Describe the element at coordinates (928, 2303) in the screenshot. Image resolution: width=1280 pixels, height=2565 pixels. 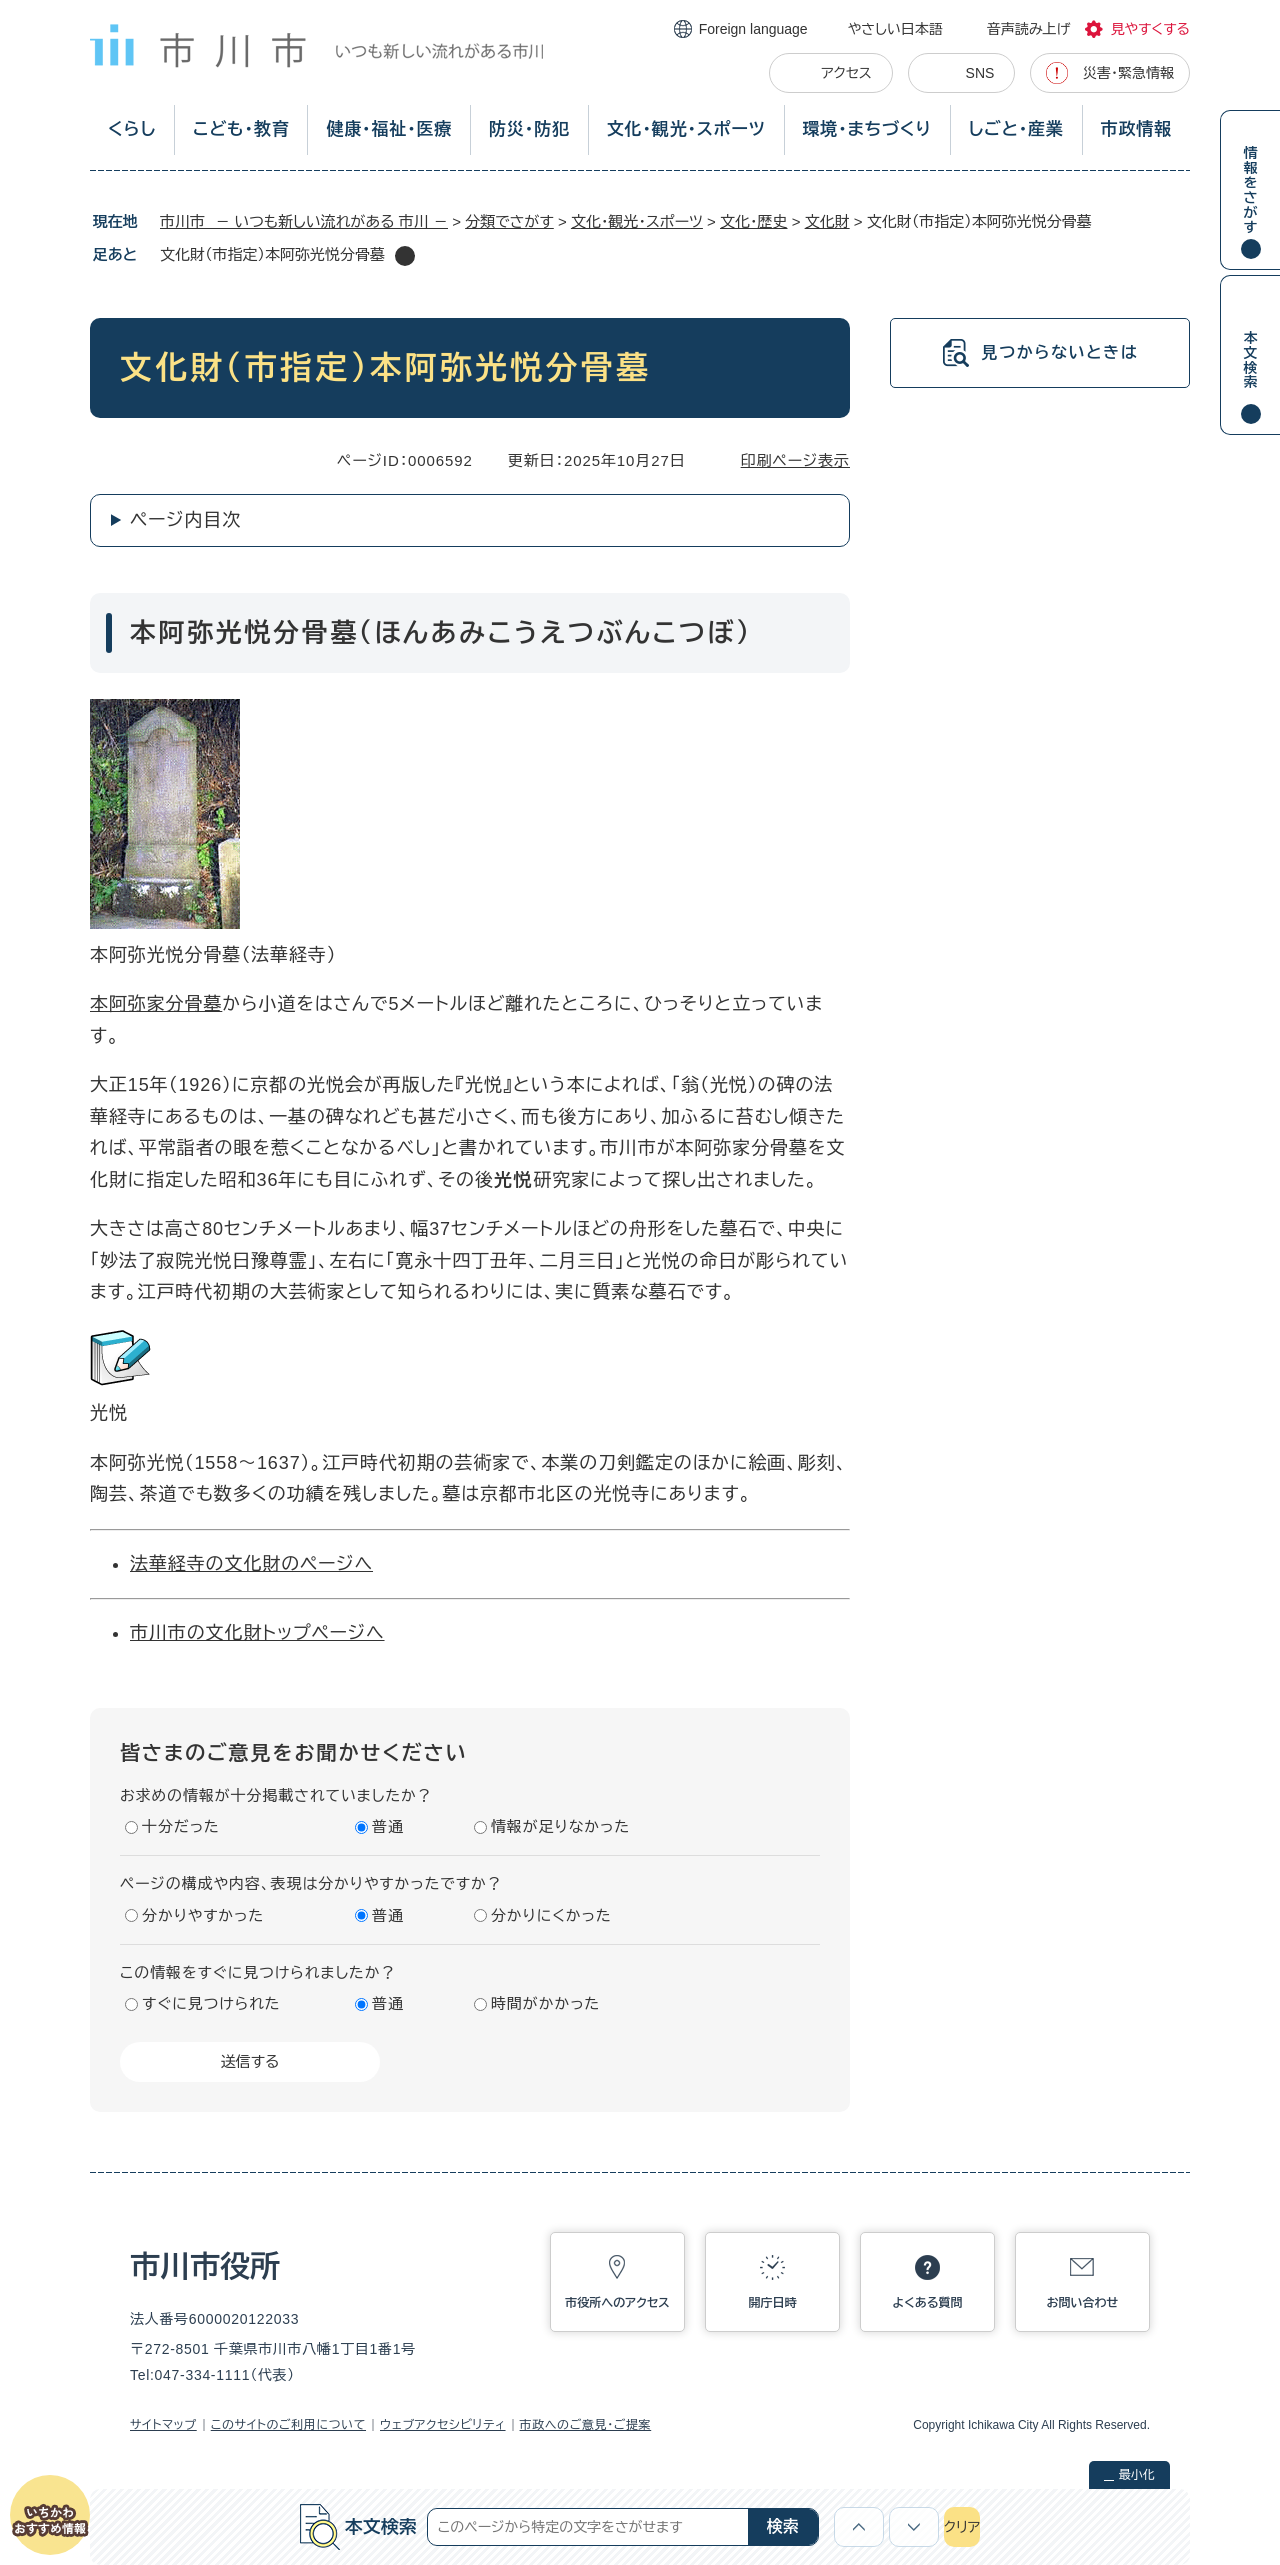
I see `よくある質問` at that location.